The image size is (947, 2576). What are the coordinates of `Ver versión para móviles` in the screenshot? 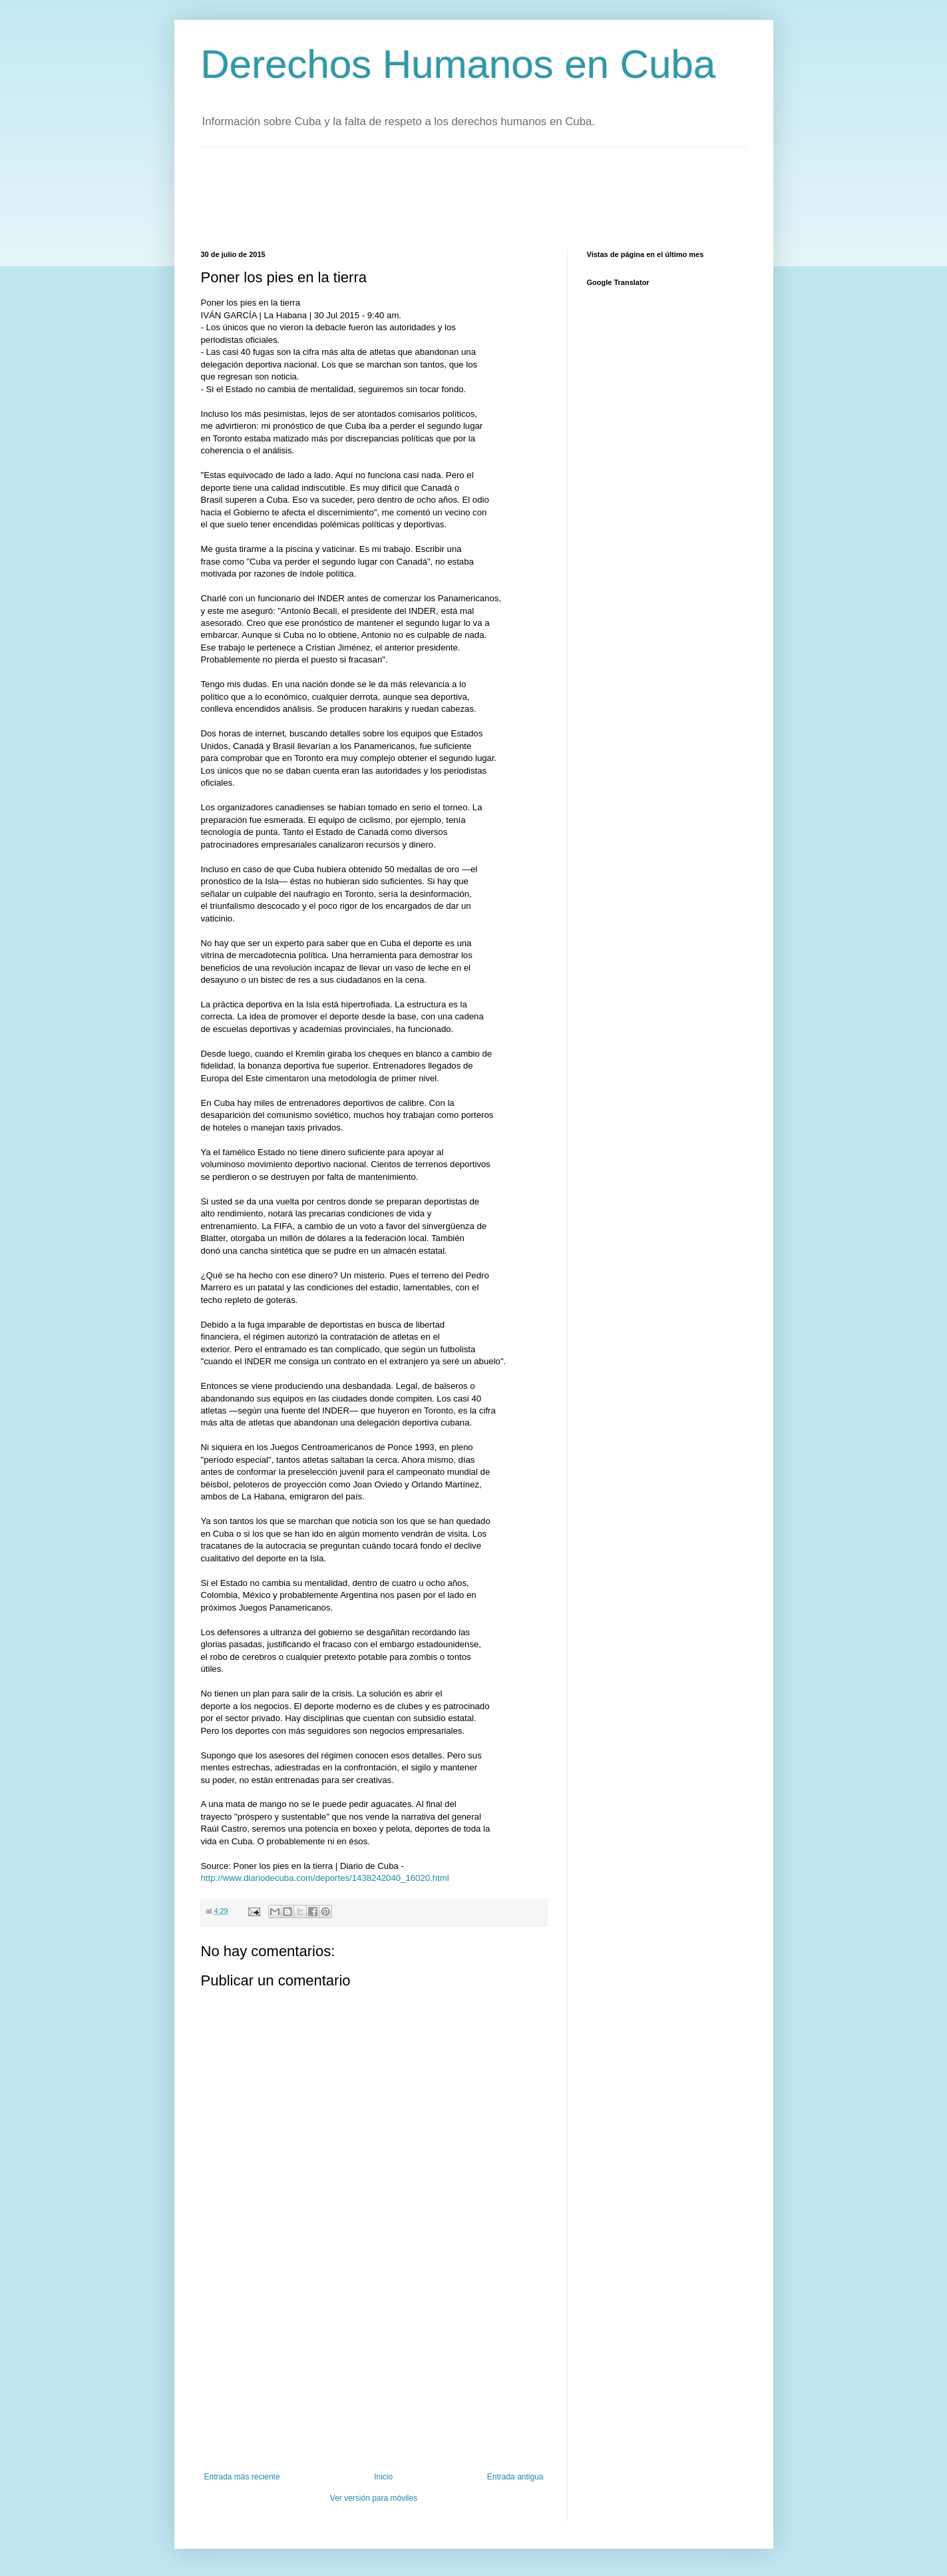 It's located at (373, 2498).